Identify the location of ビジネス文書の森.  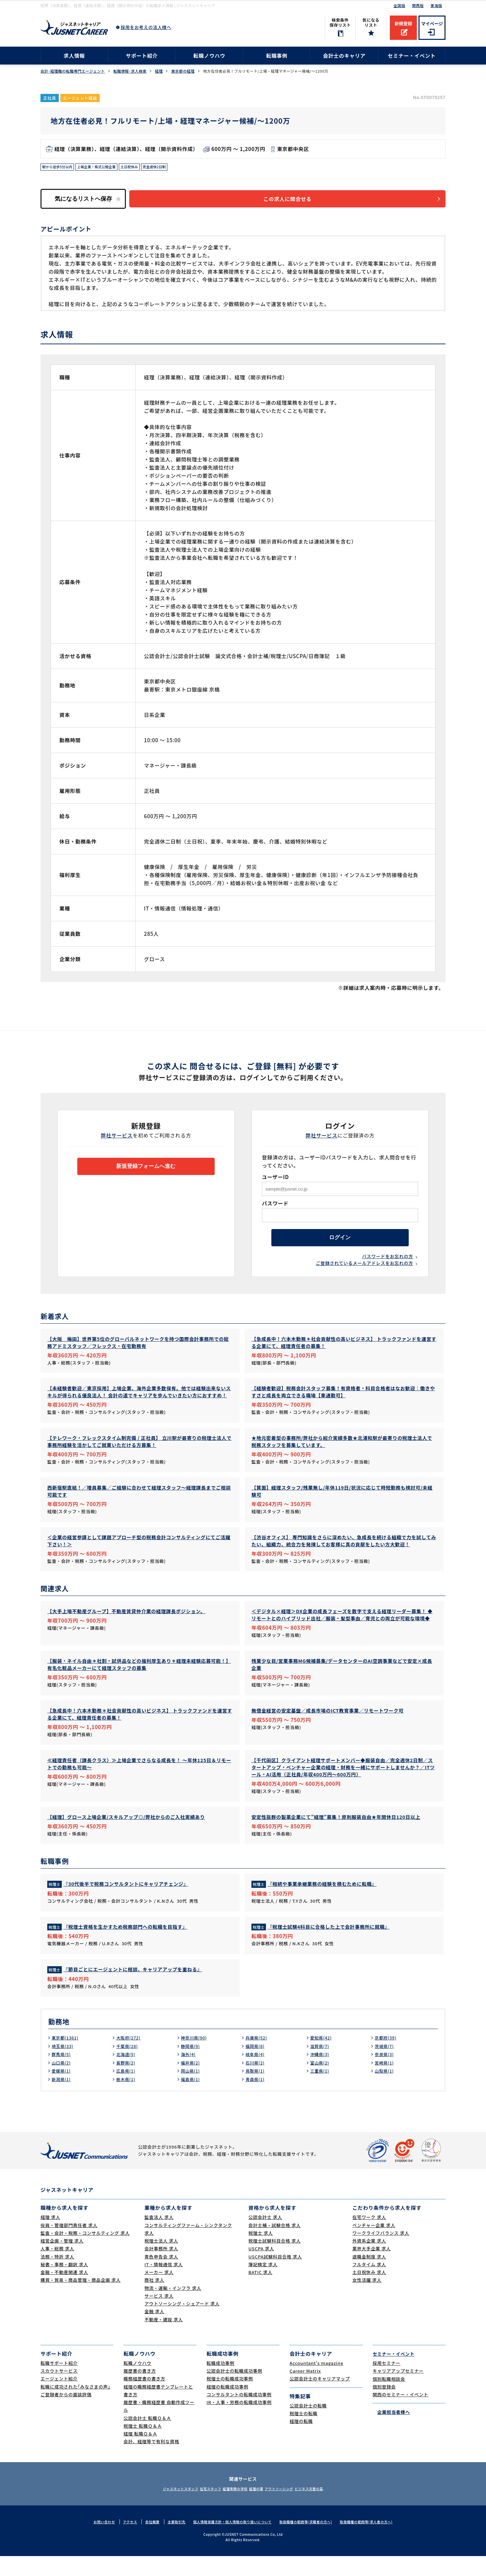
(328, 2508).